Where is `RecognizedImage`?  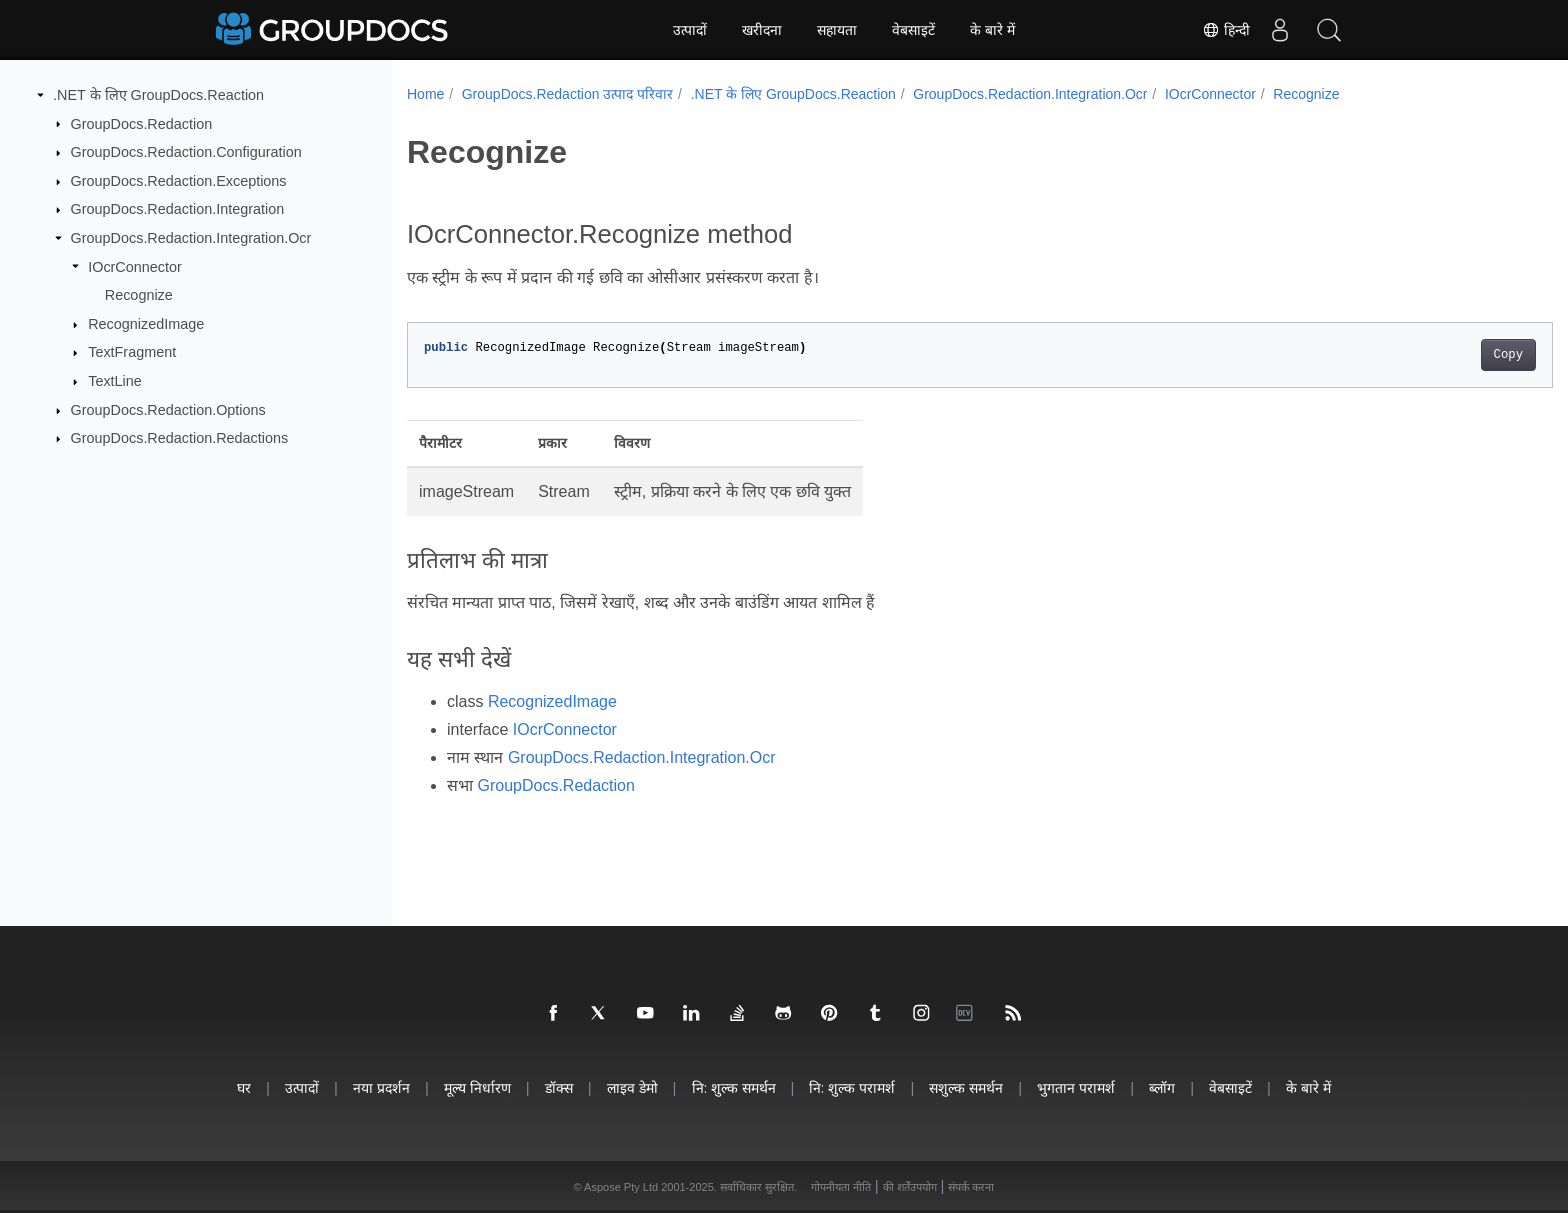 RecognizedImage is located at coordinates (146, 324).